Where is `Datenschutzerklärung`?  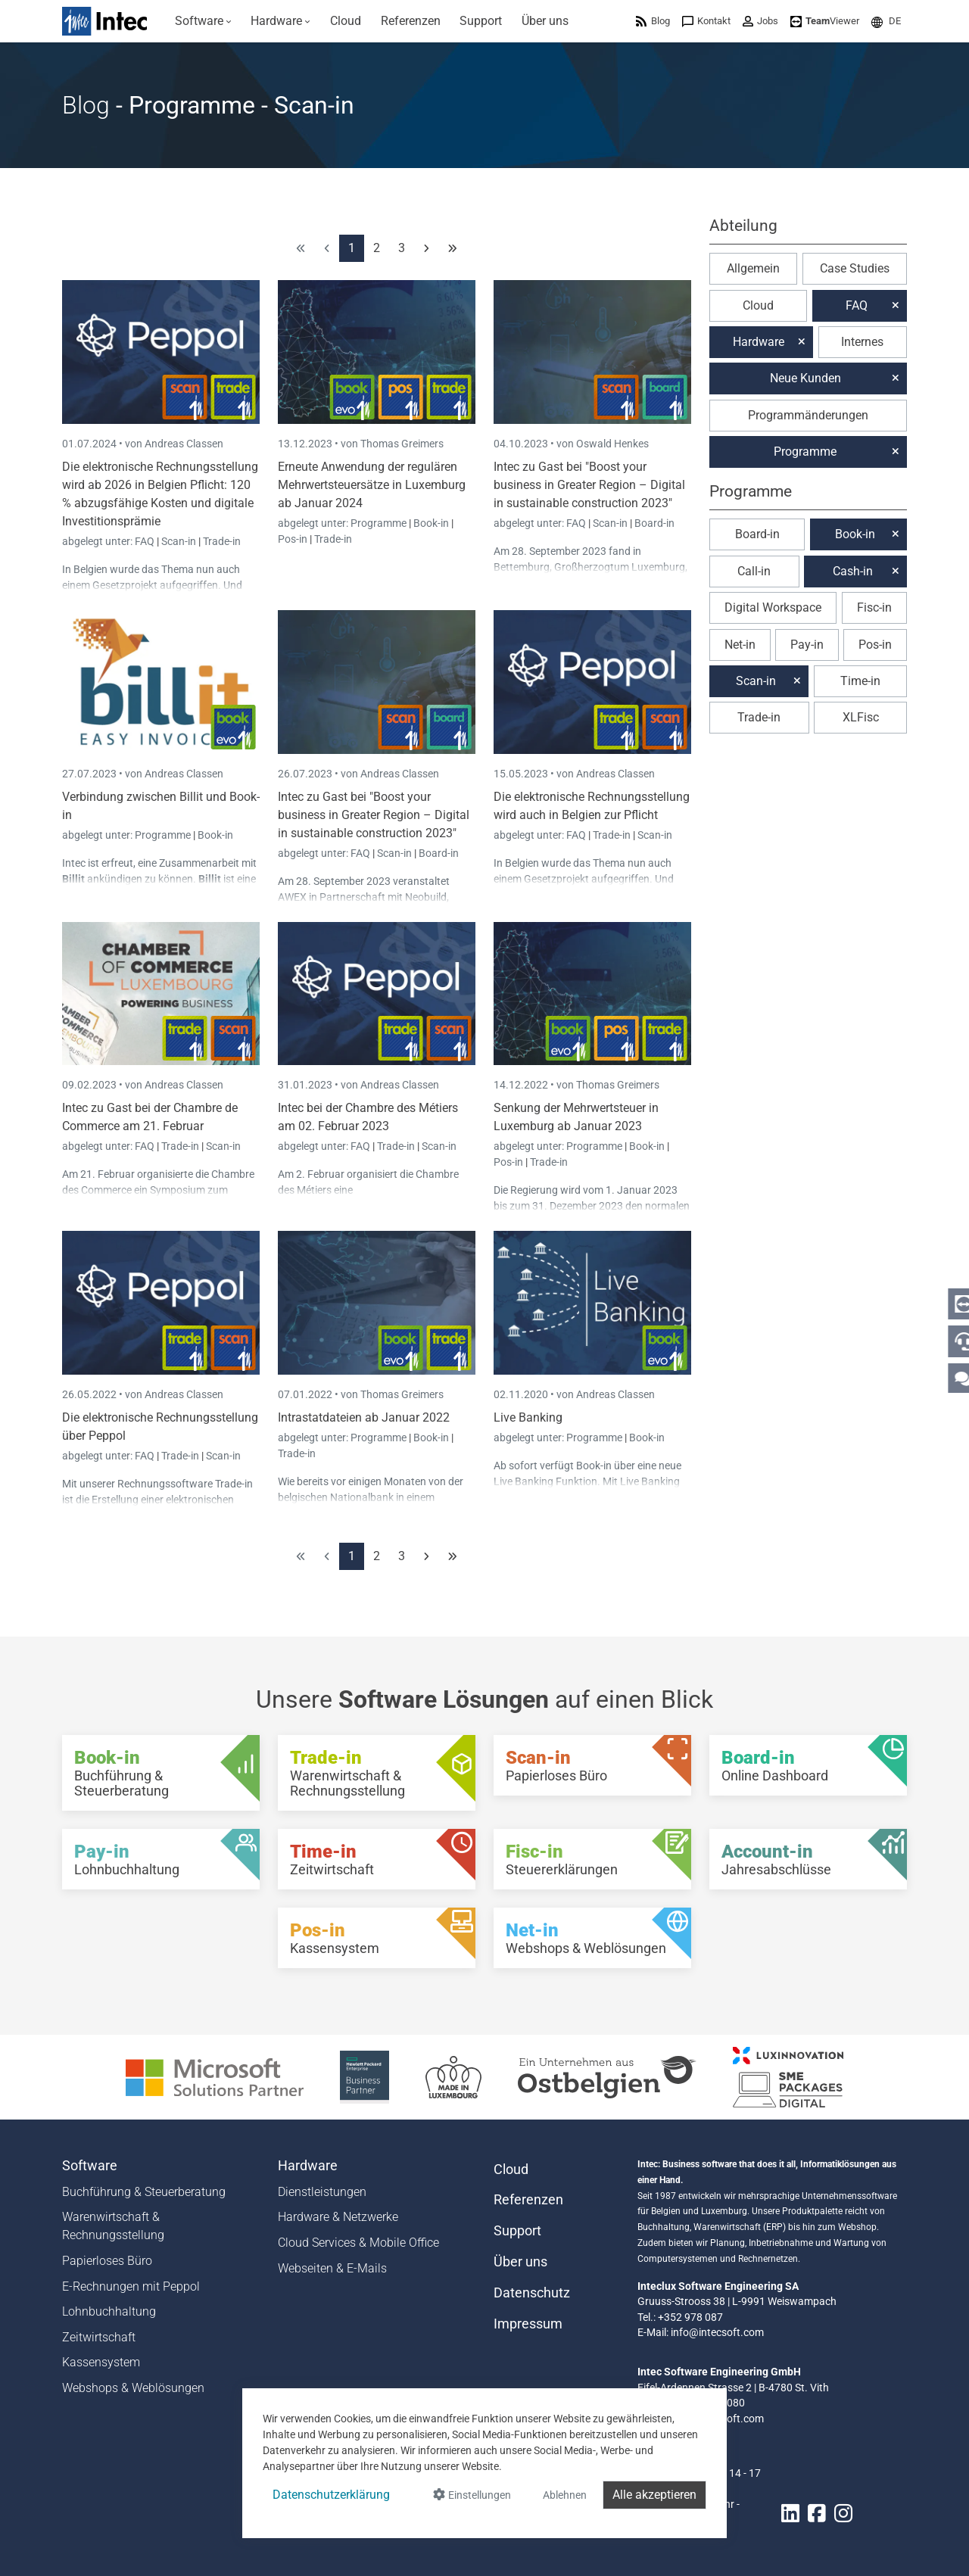
Datenschutzerklärung is located at coordinates (331, 2494).